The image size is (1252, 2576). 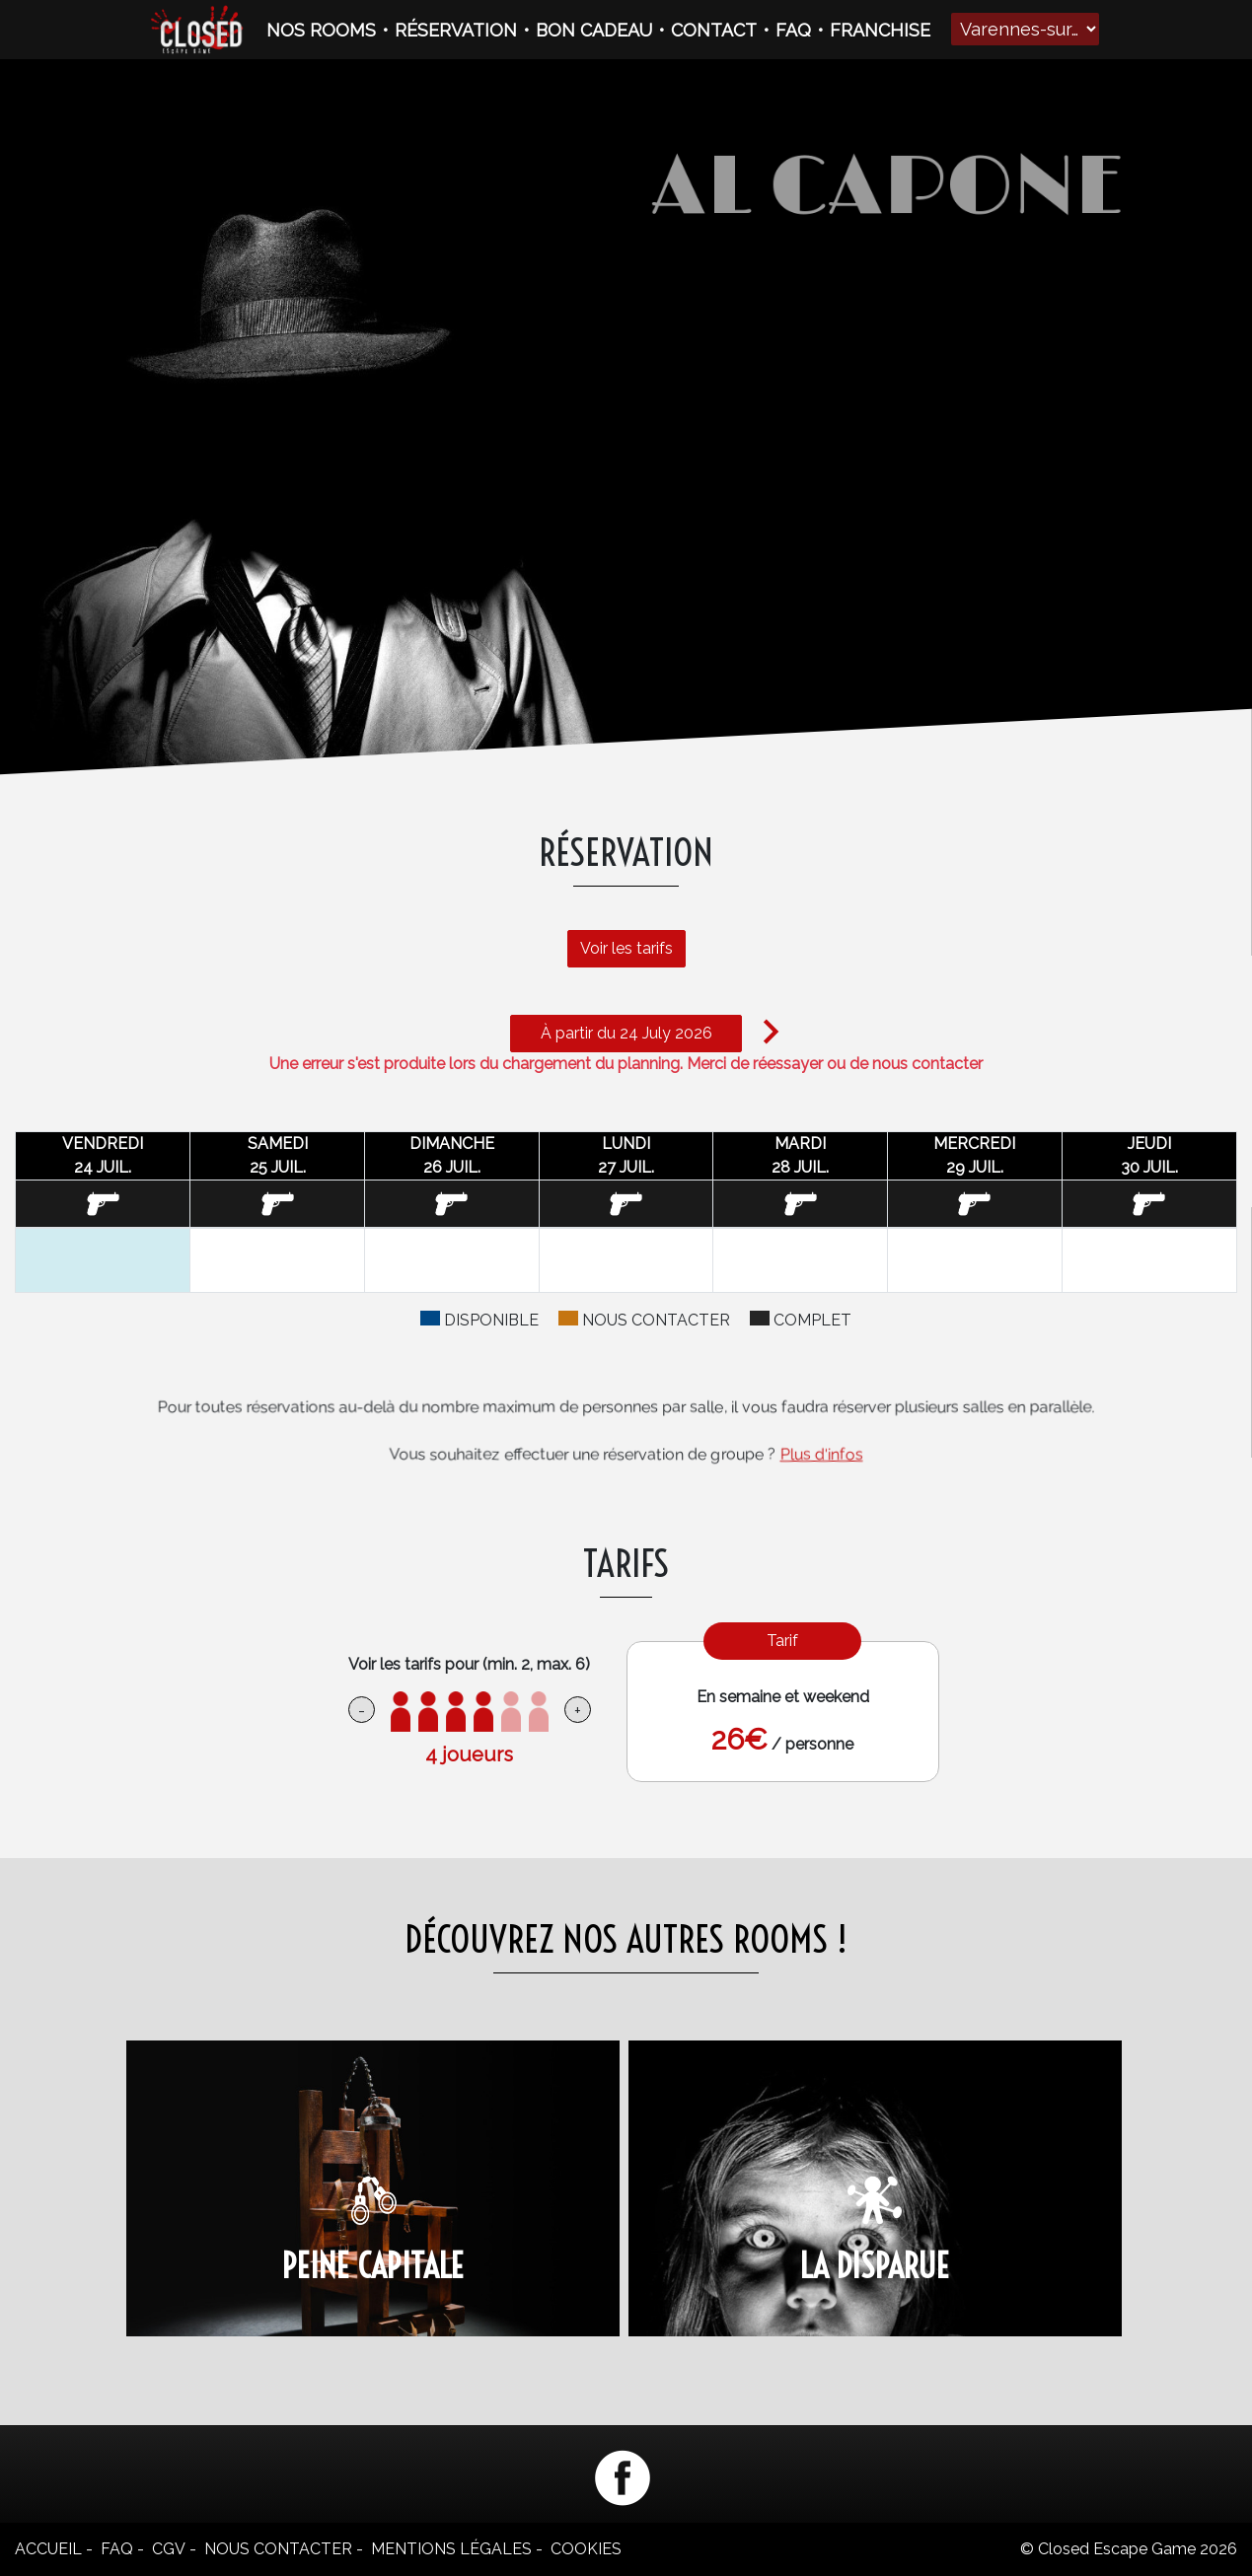 What do you see at coordinates (821, 1454) in the screenshot?
I see `Plus d'infos` at bounding box center [821, 1454].